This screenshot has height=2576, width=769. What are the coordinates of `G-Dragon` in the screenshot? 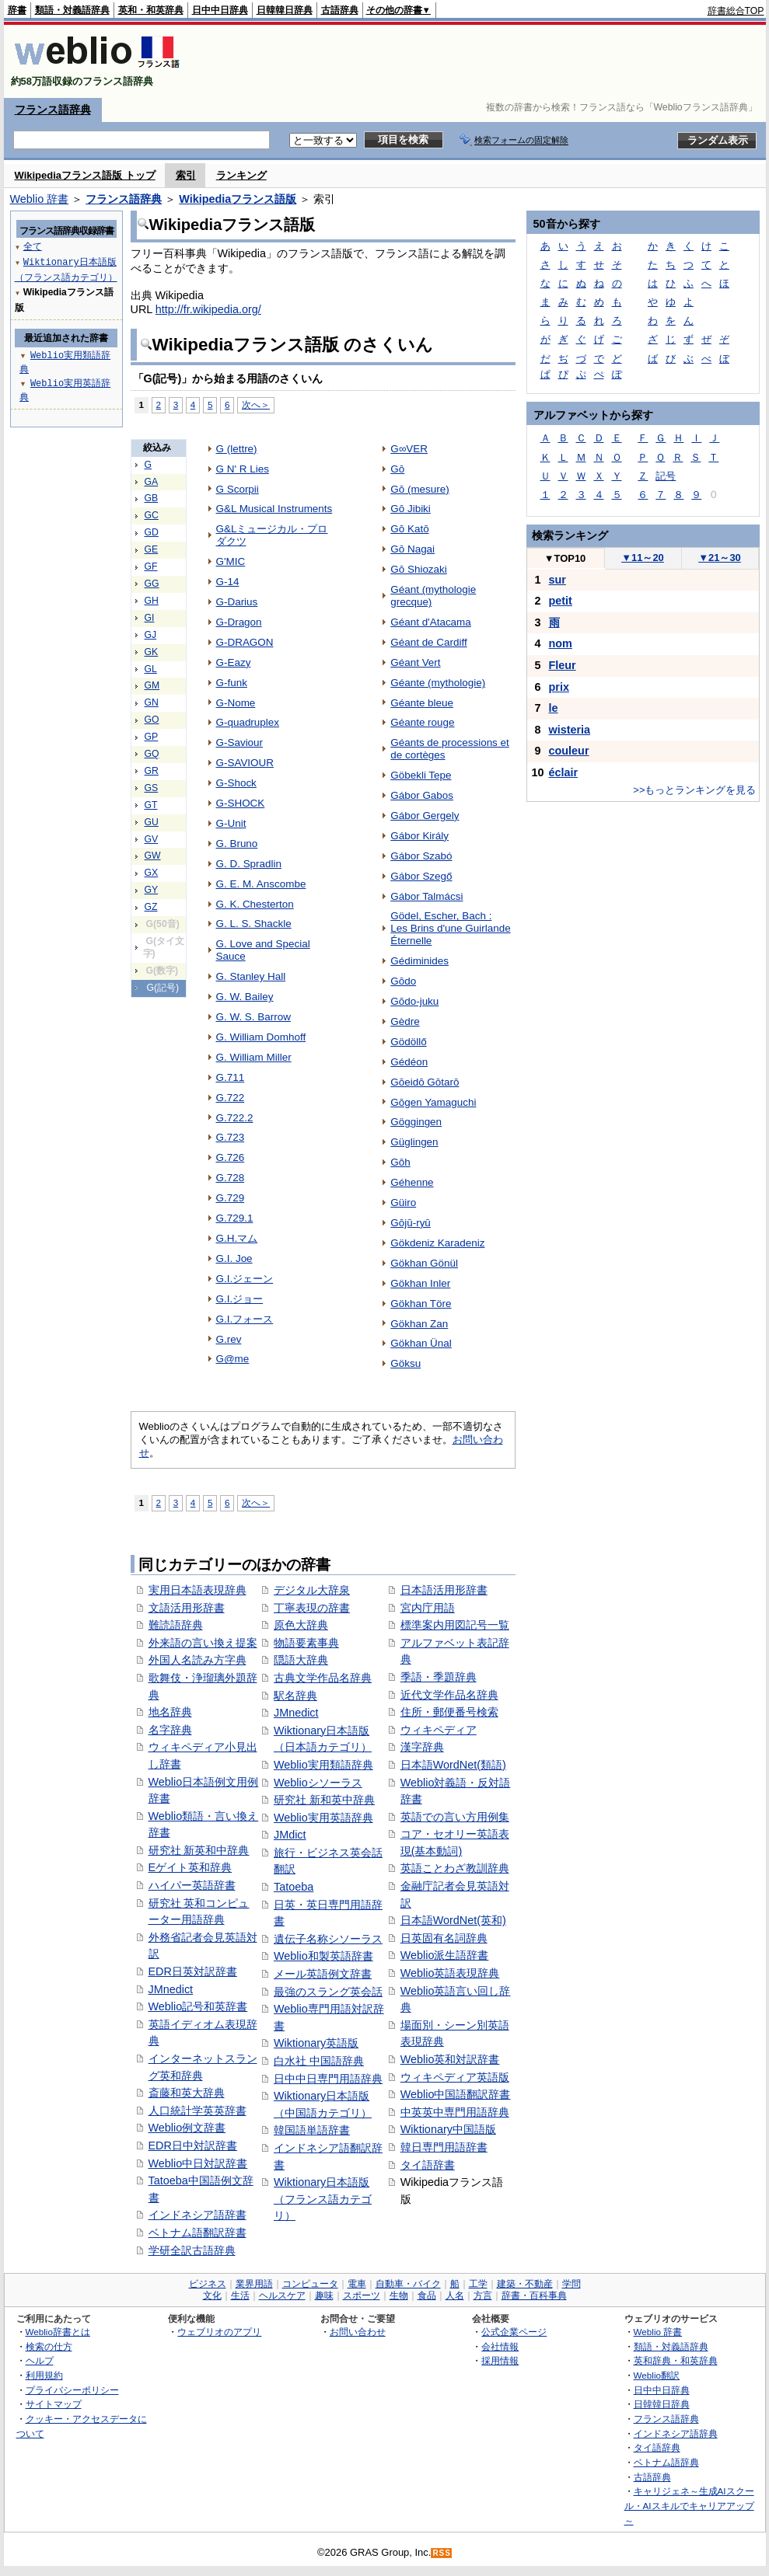 It's located at (239, 622).